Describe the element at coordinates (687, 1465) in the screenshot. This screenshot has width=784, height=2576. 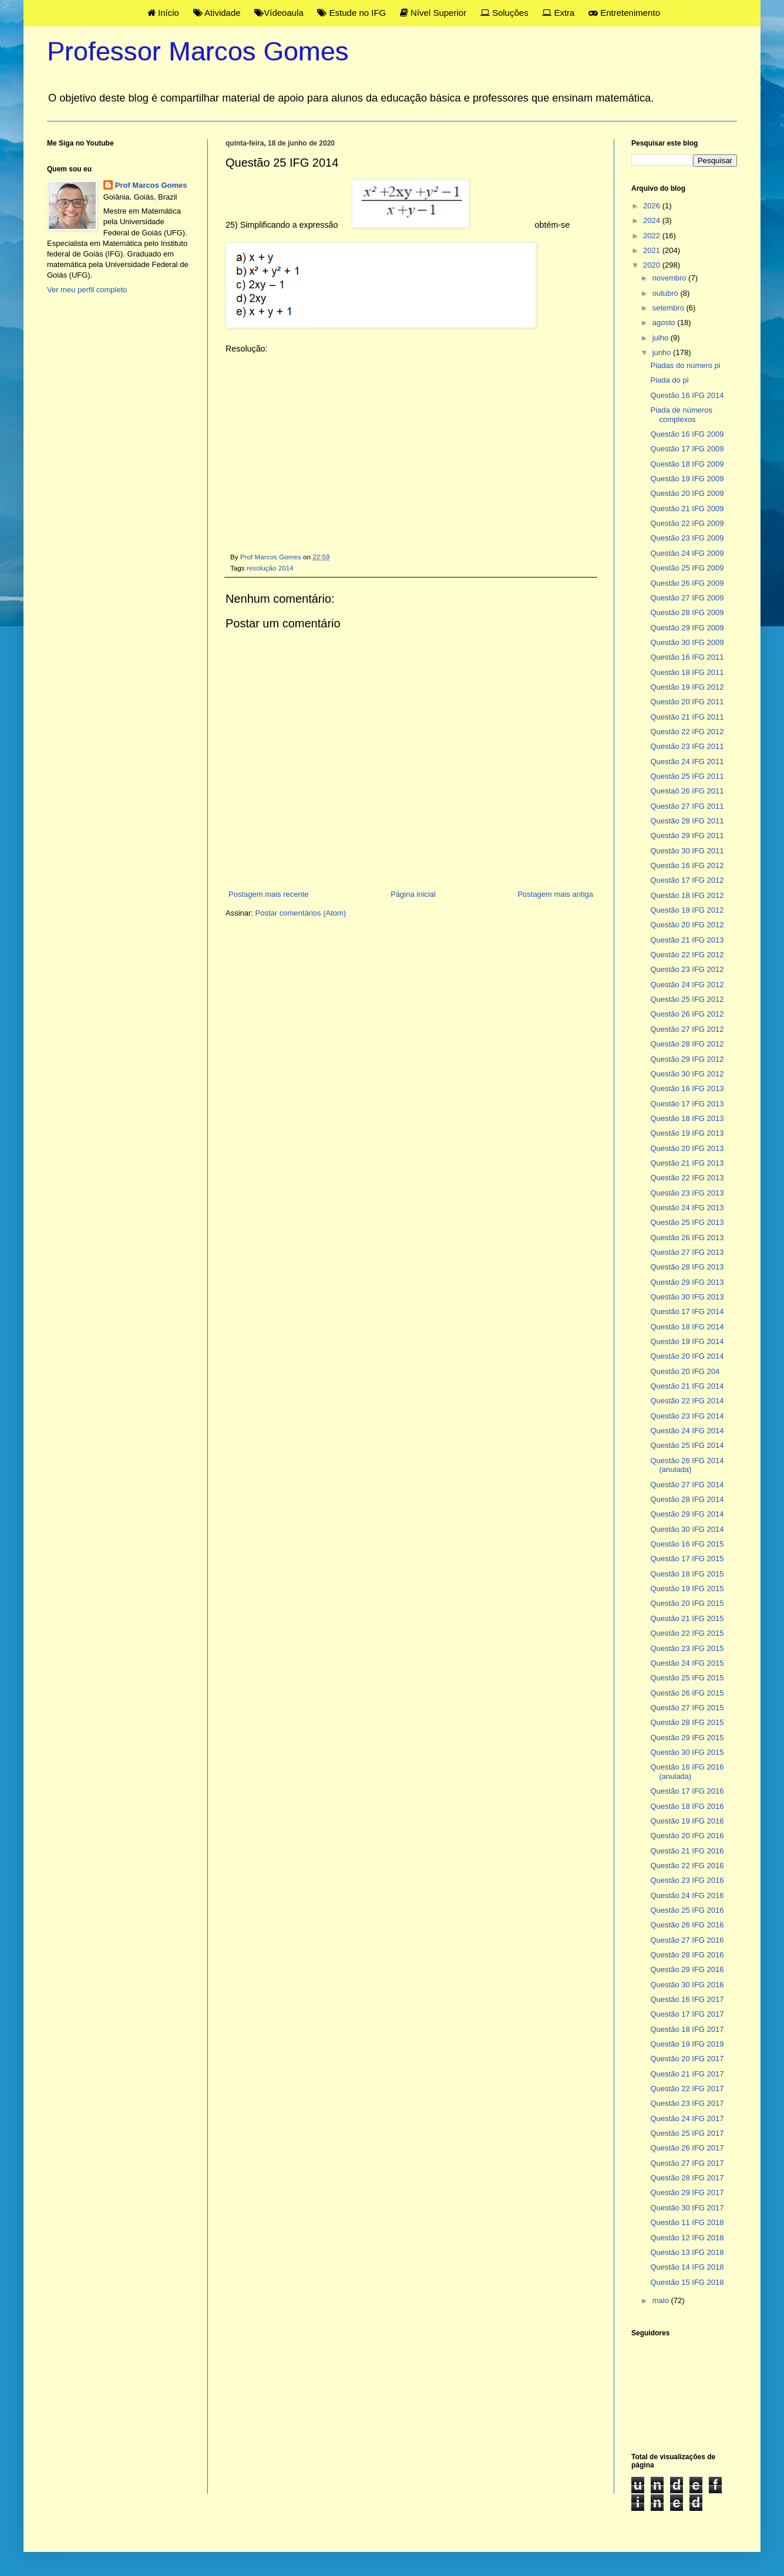
I see `Questão 26 IFG 2014 (anulada)` at that location.